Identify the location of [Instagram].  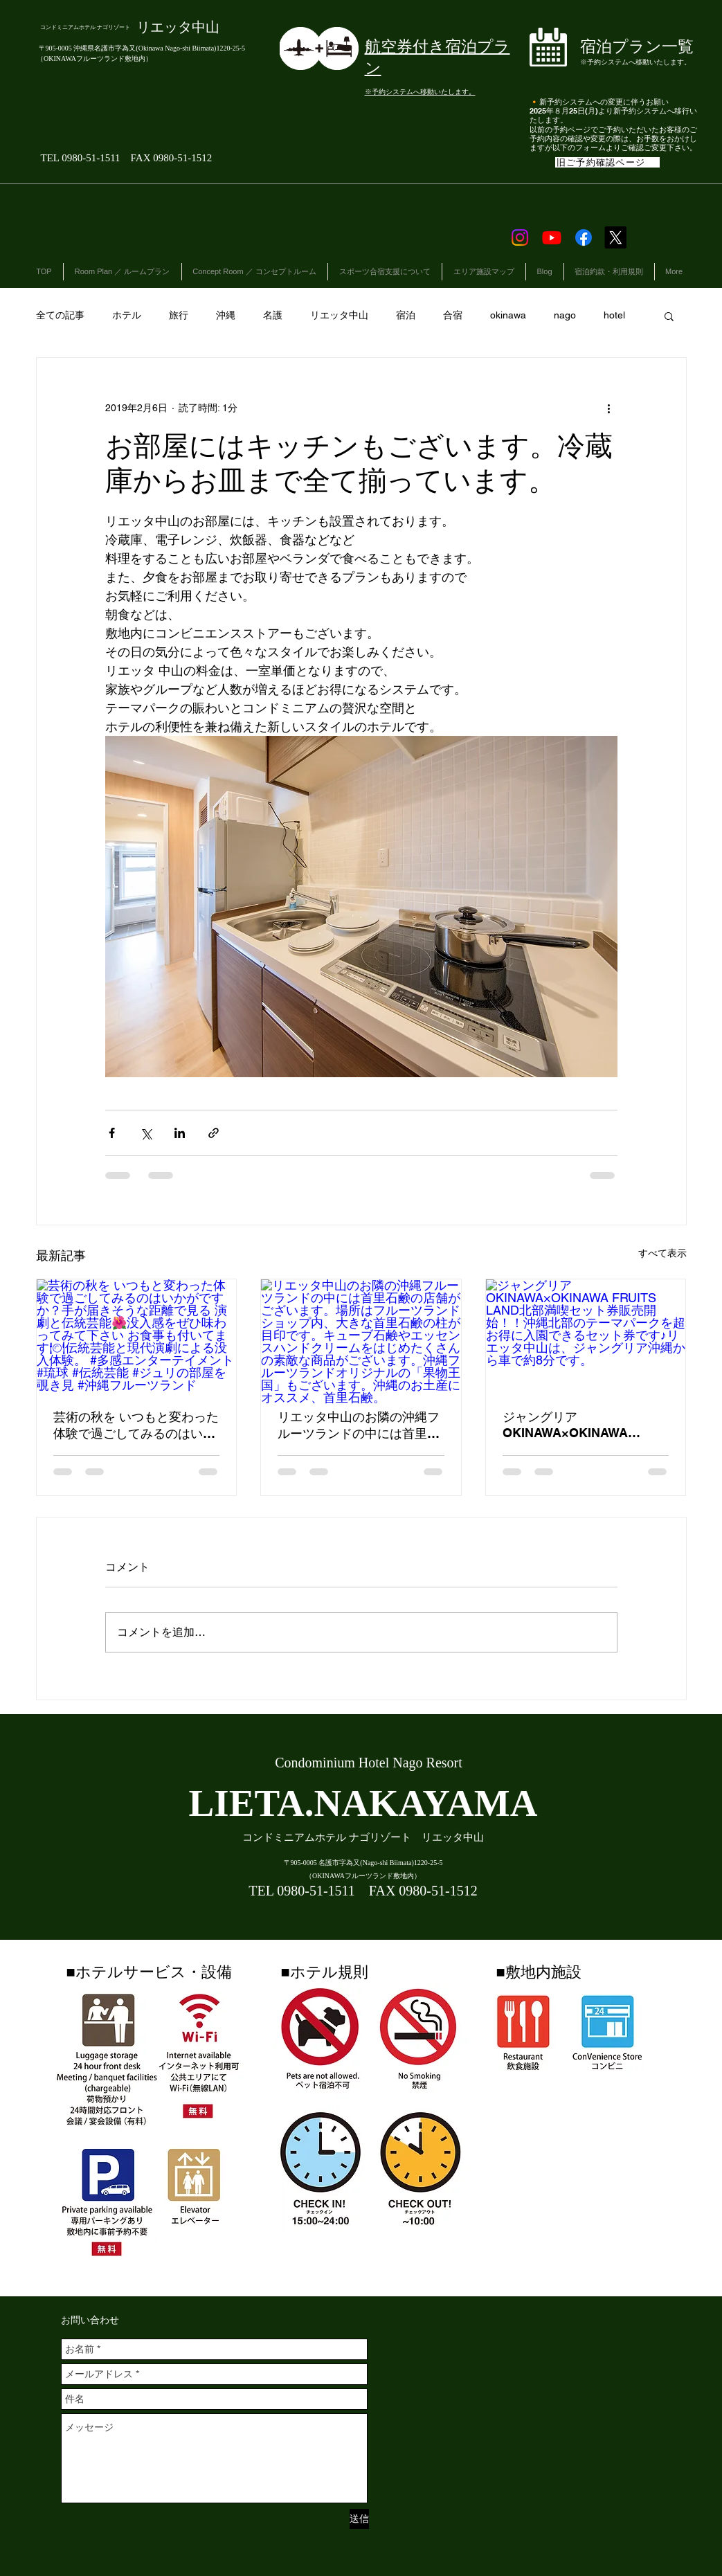
(520, 237).